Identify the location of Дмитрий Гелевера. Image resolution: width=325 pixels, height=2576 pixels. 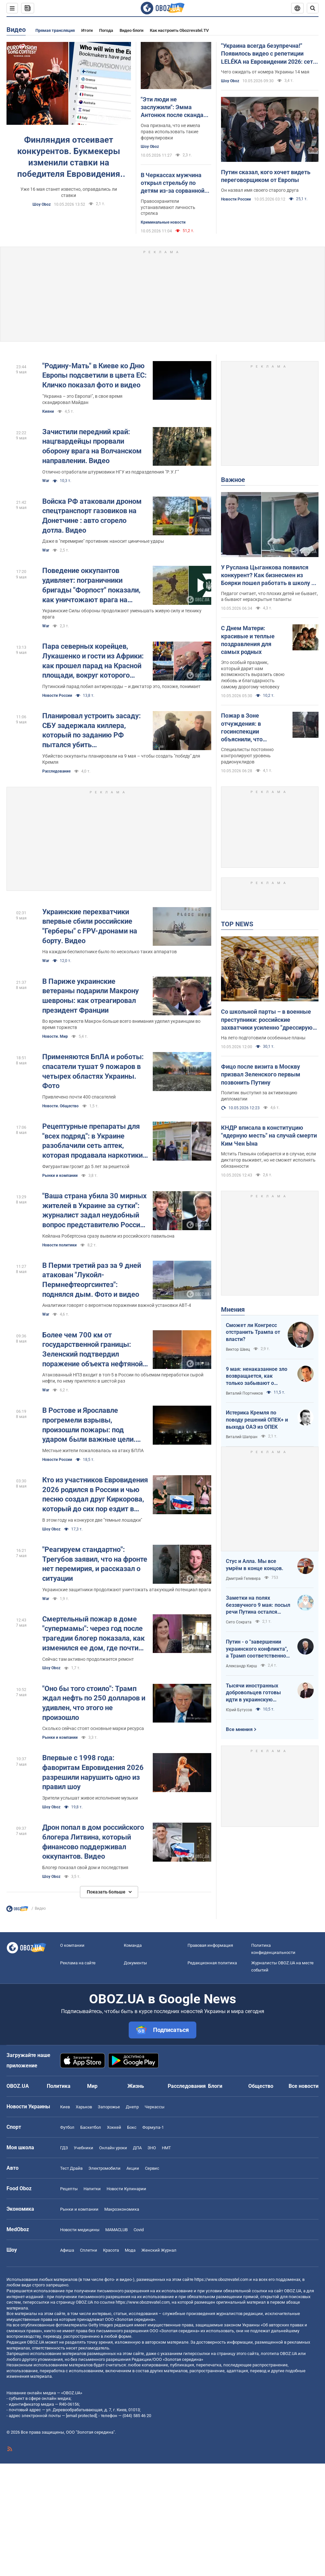
(243, 1578).